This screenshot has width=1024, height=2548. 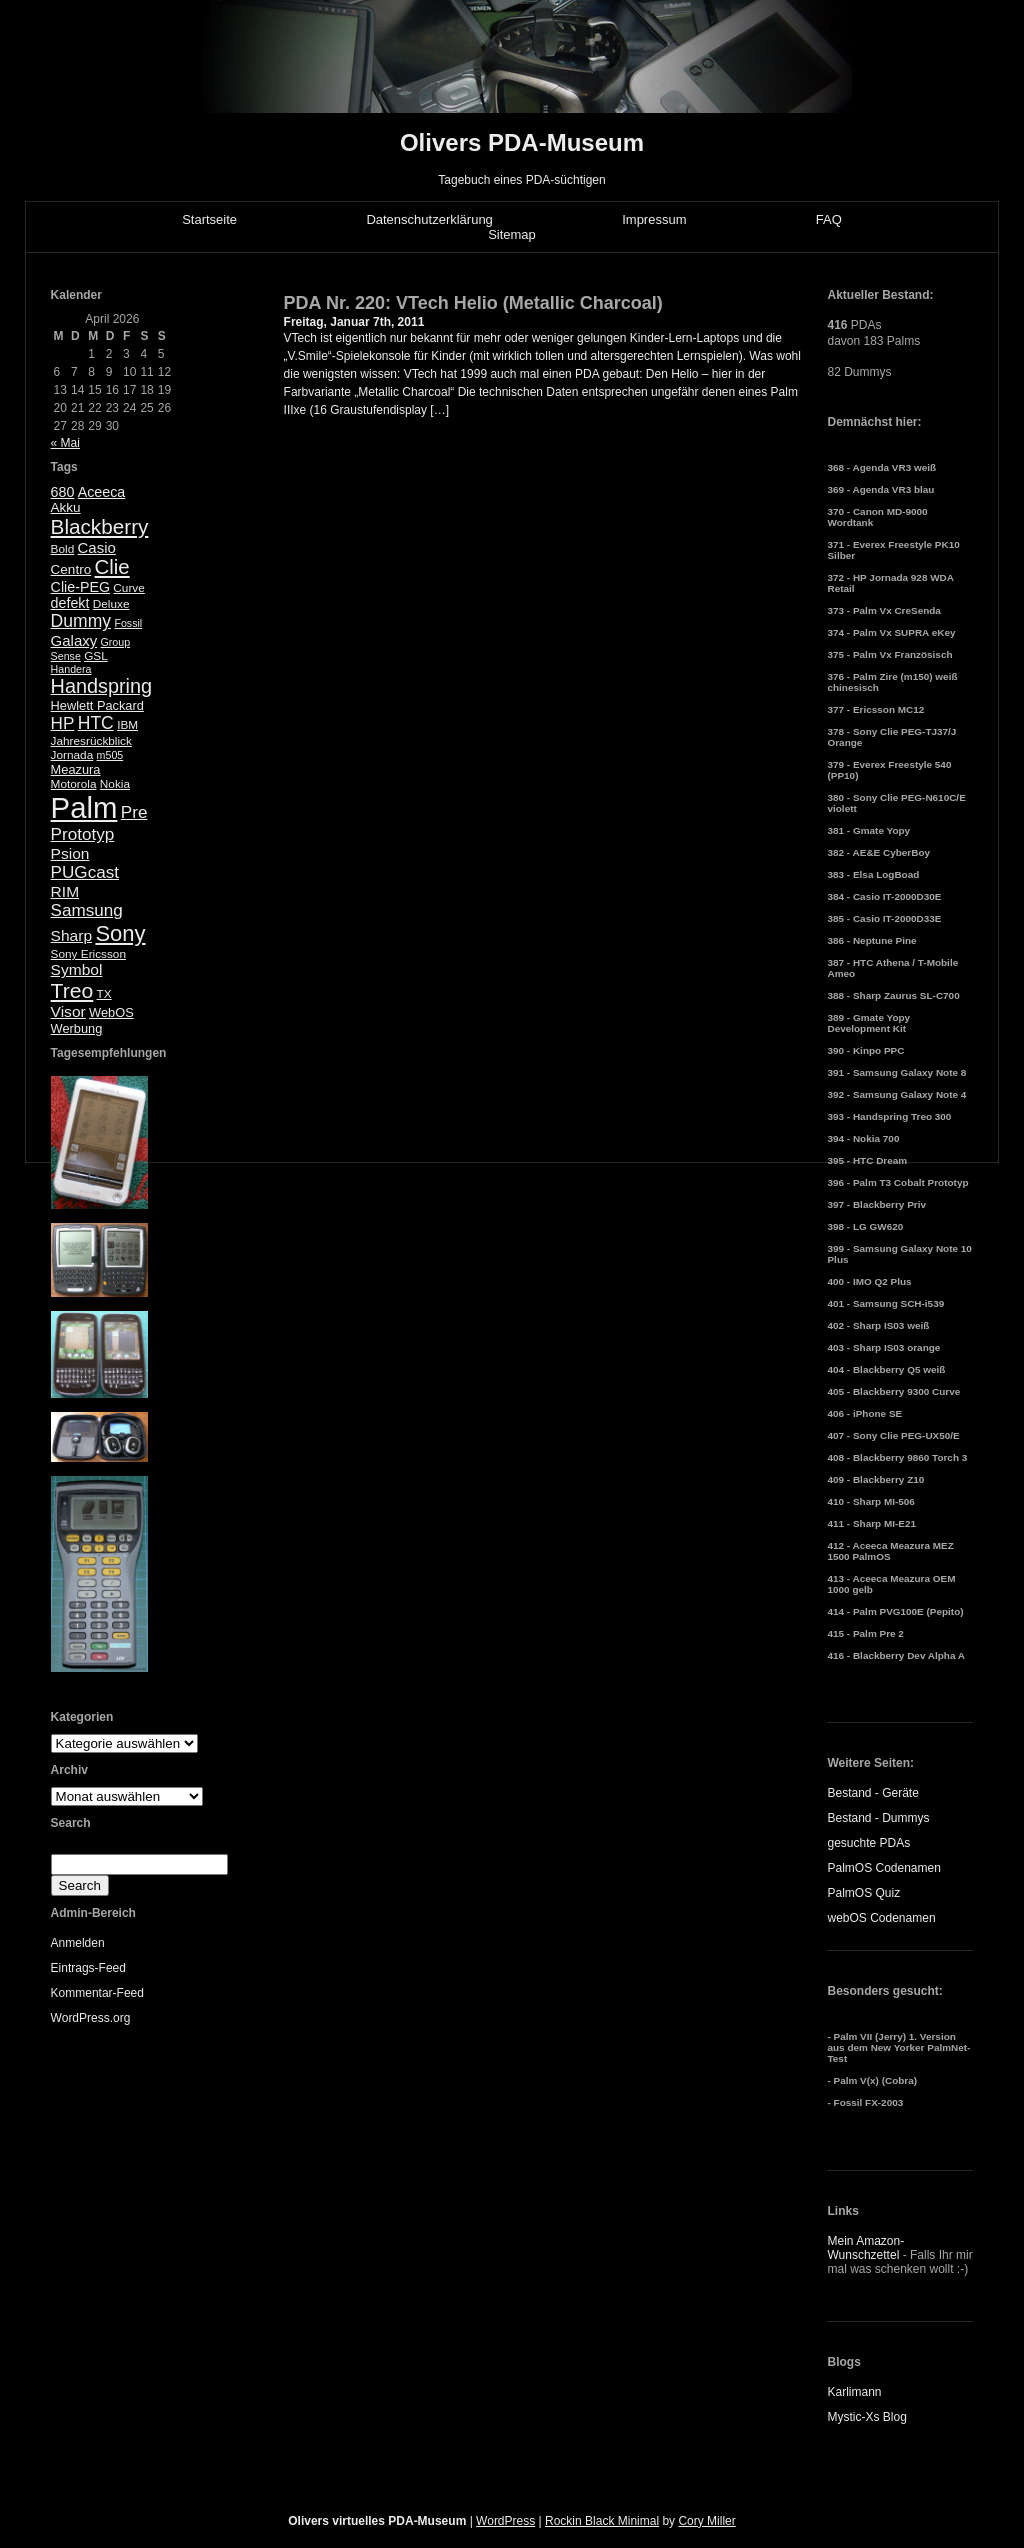 I want to click on Werbung [Werbung (6 Einträge)], so click(x=77, y=1028).